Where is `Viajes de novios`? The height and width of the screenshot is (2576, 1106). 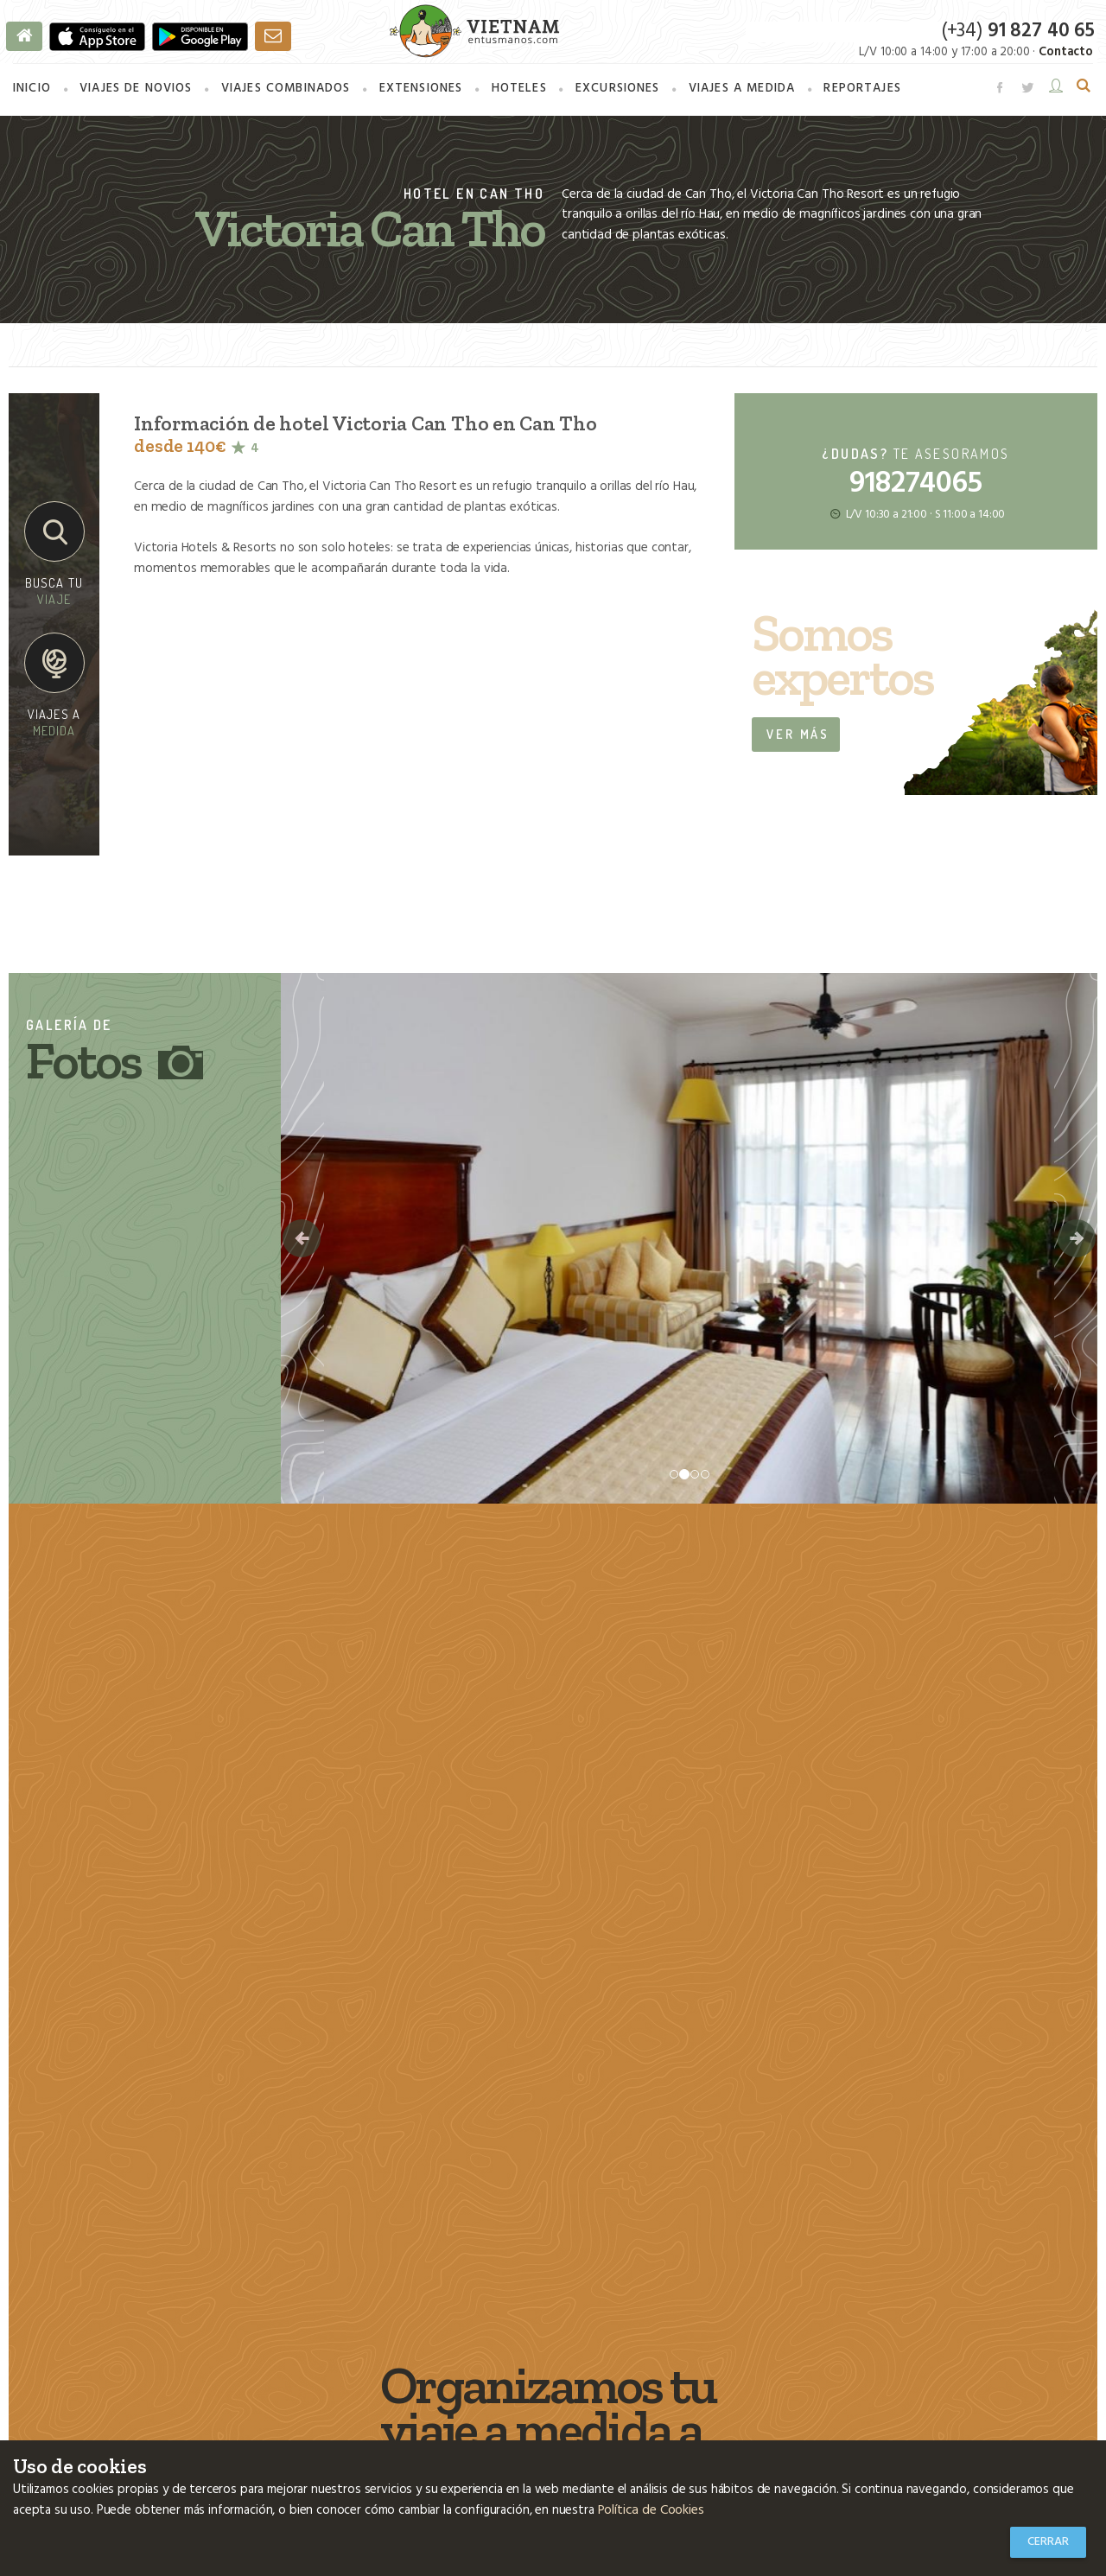 Viajes de novios is located at coordinates (135, 92).